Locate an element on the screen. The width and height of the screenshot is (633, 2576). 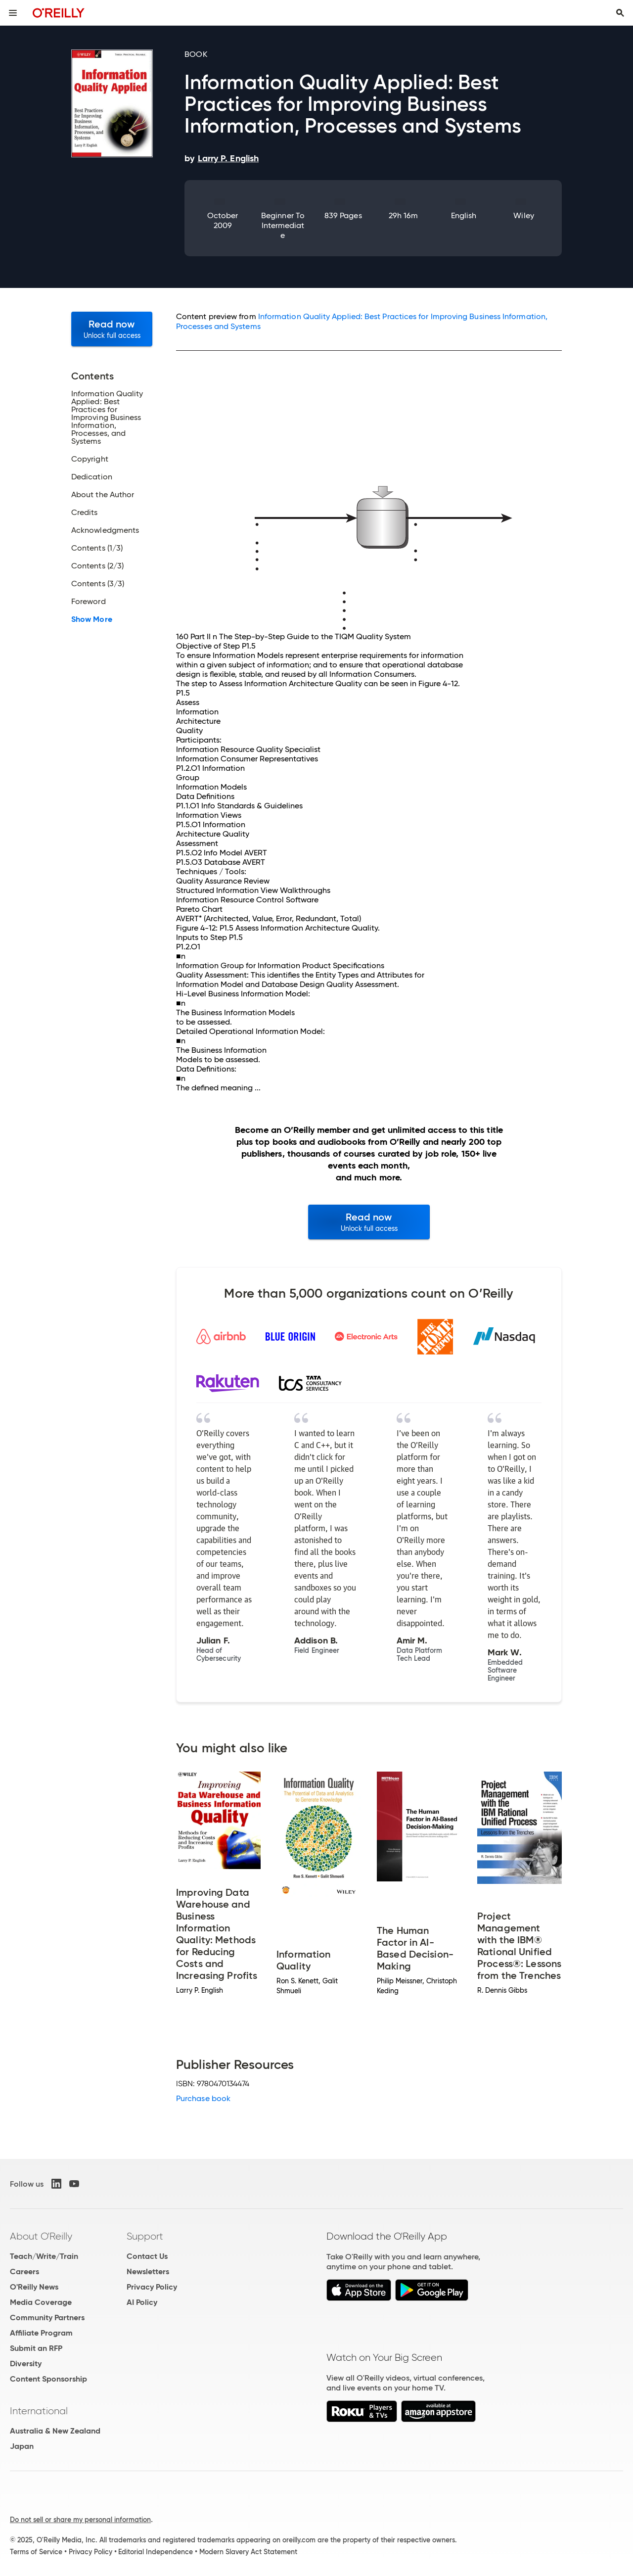
[Toggle search input visible] is located at coordinates (620, 13).